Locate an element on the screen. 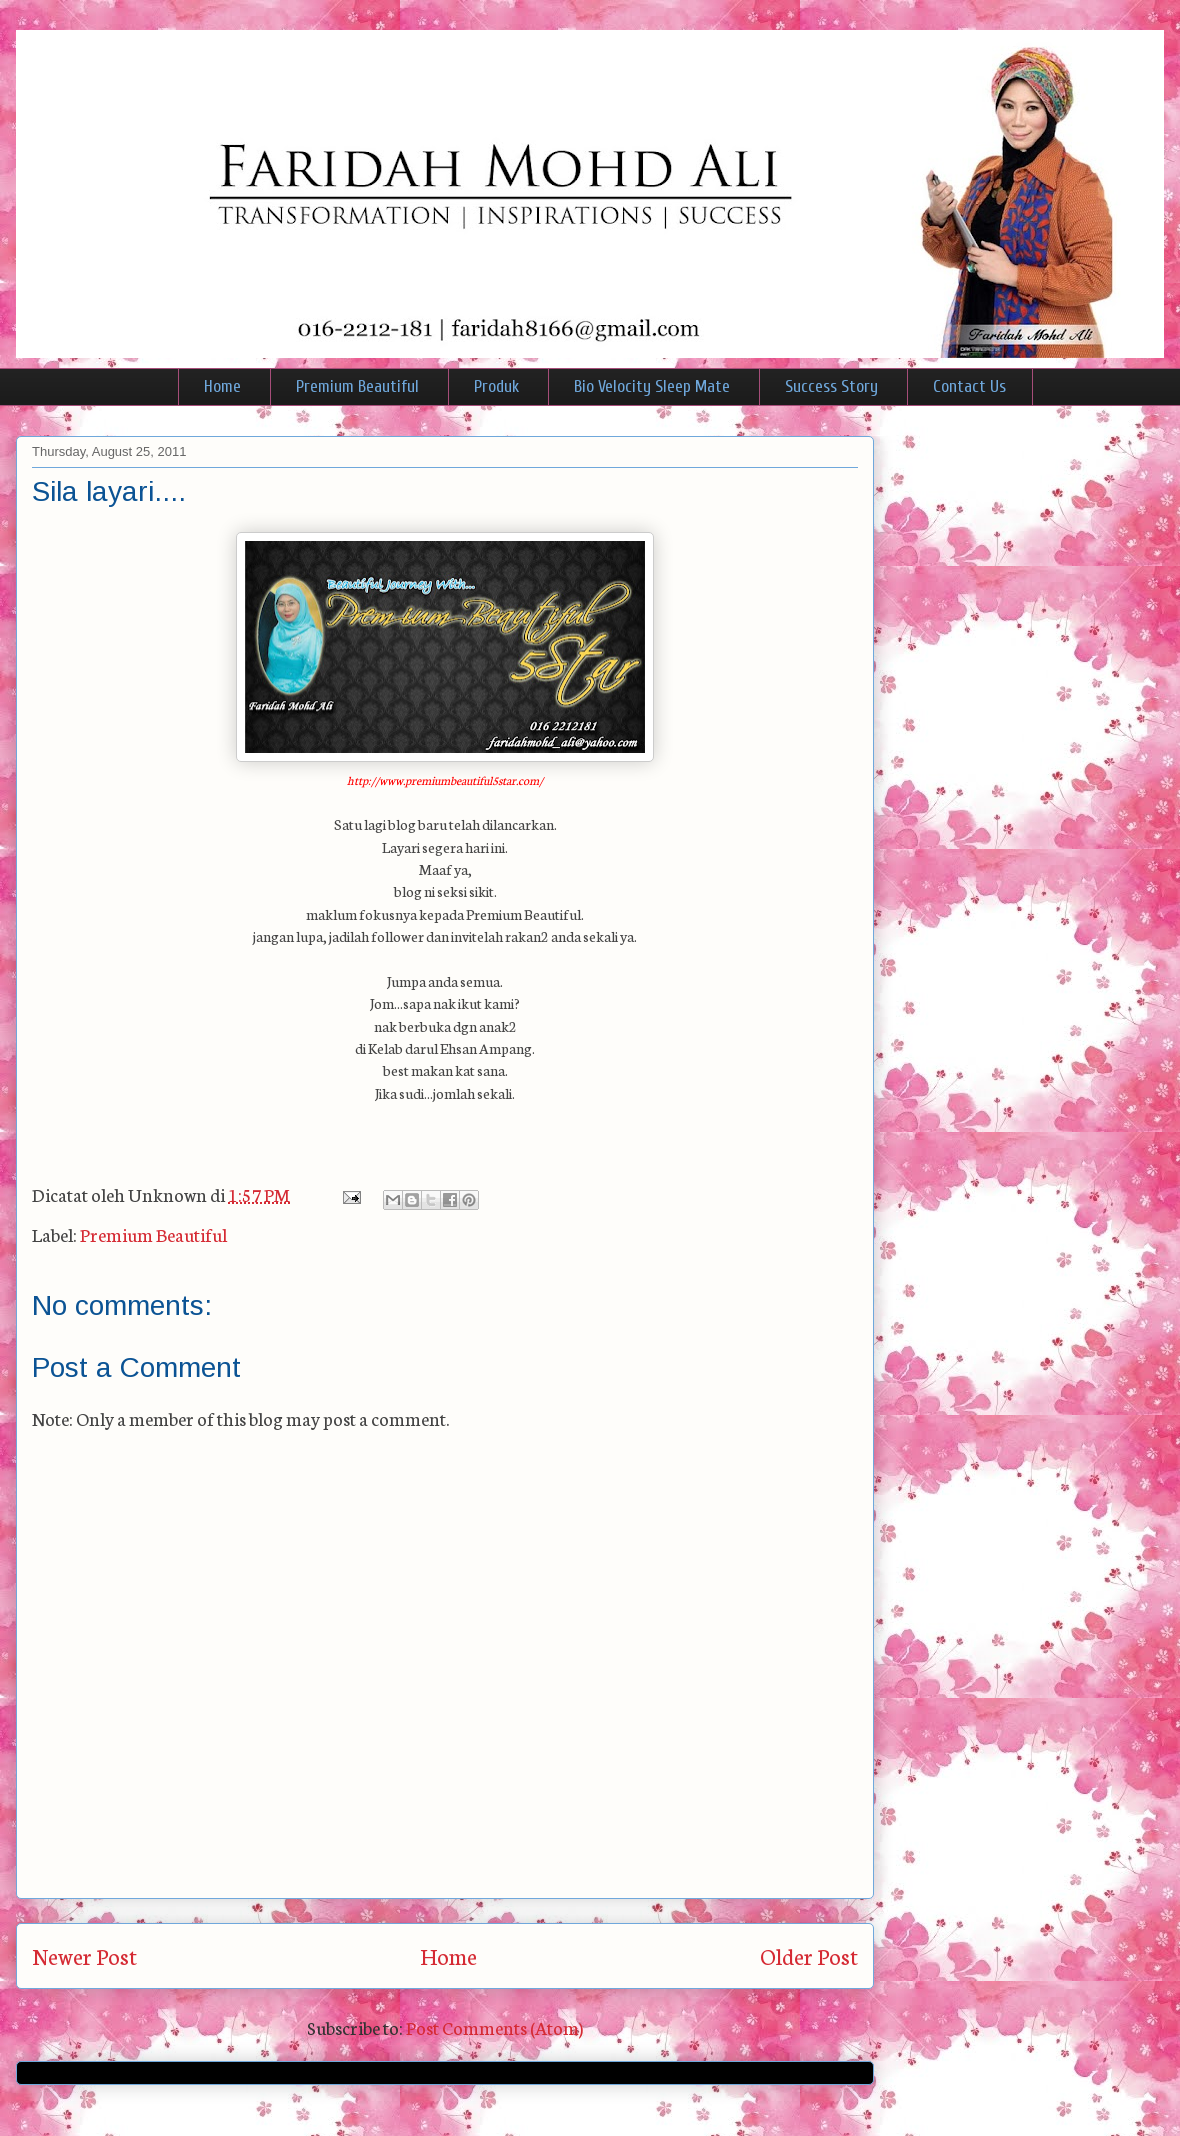 Image resolution: width=1180 pixels, height=2136 pixels. Bio Velocity Sleep Mate is located at coordinates (652, 386).